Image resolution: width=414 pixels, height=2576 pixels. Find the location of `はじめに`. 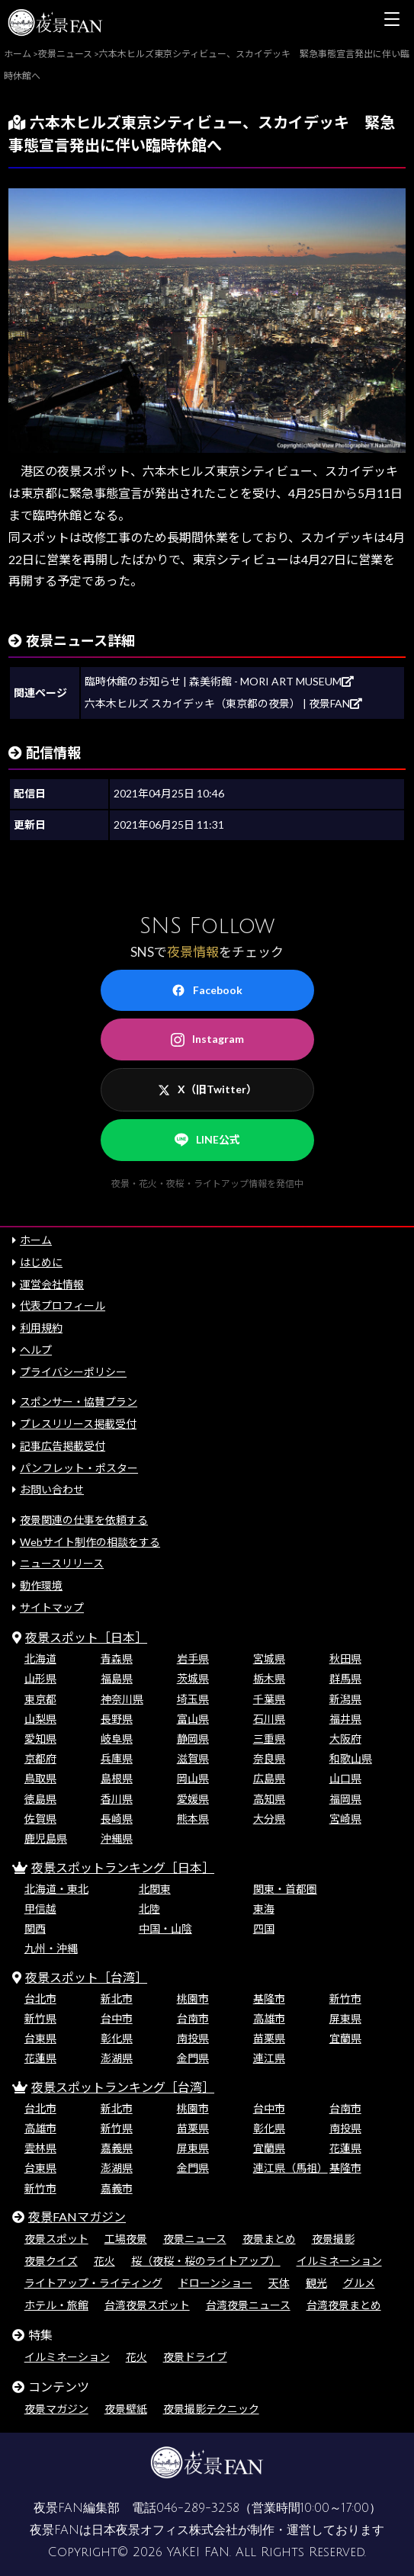

はじめに is located at coordinates (41, 1262).